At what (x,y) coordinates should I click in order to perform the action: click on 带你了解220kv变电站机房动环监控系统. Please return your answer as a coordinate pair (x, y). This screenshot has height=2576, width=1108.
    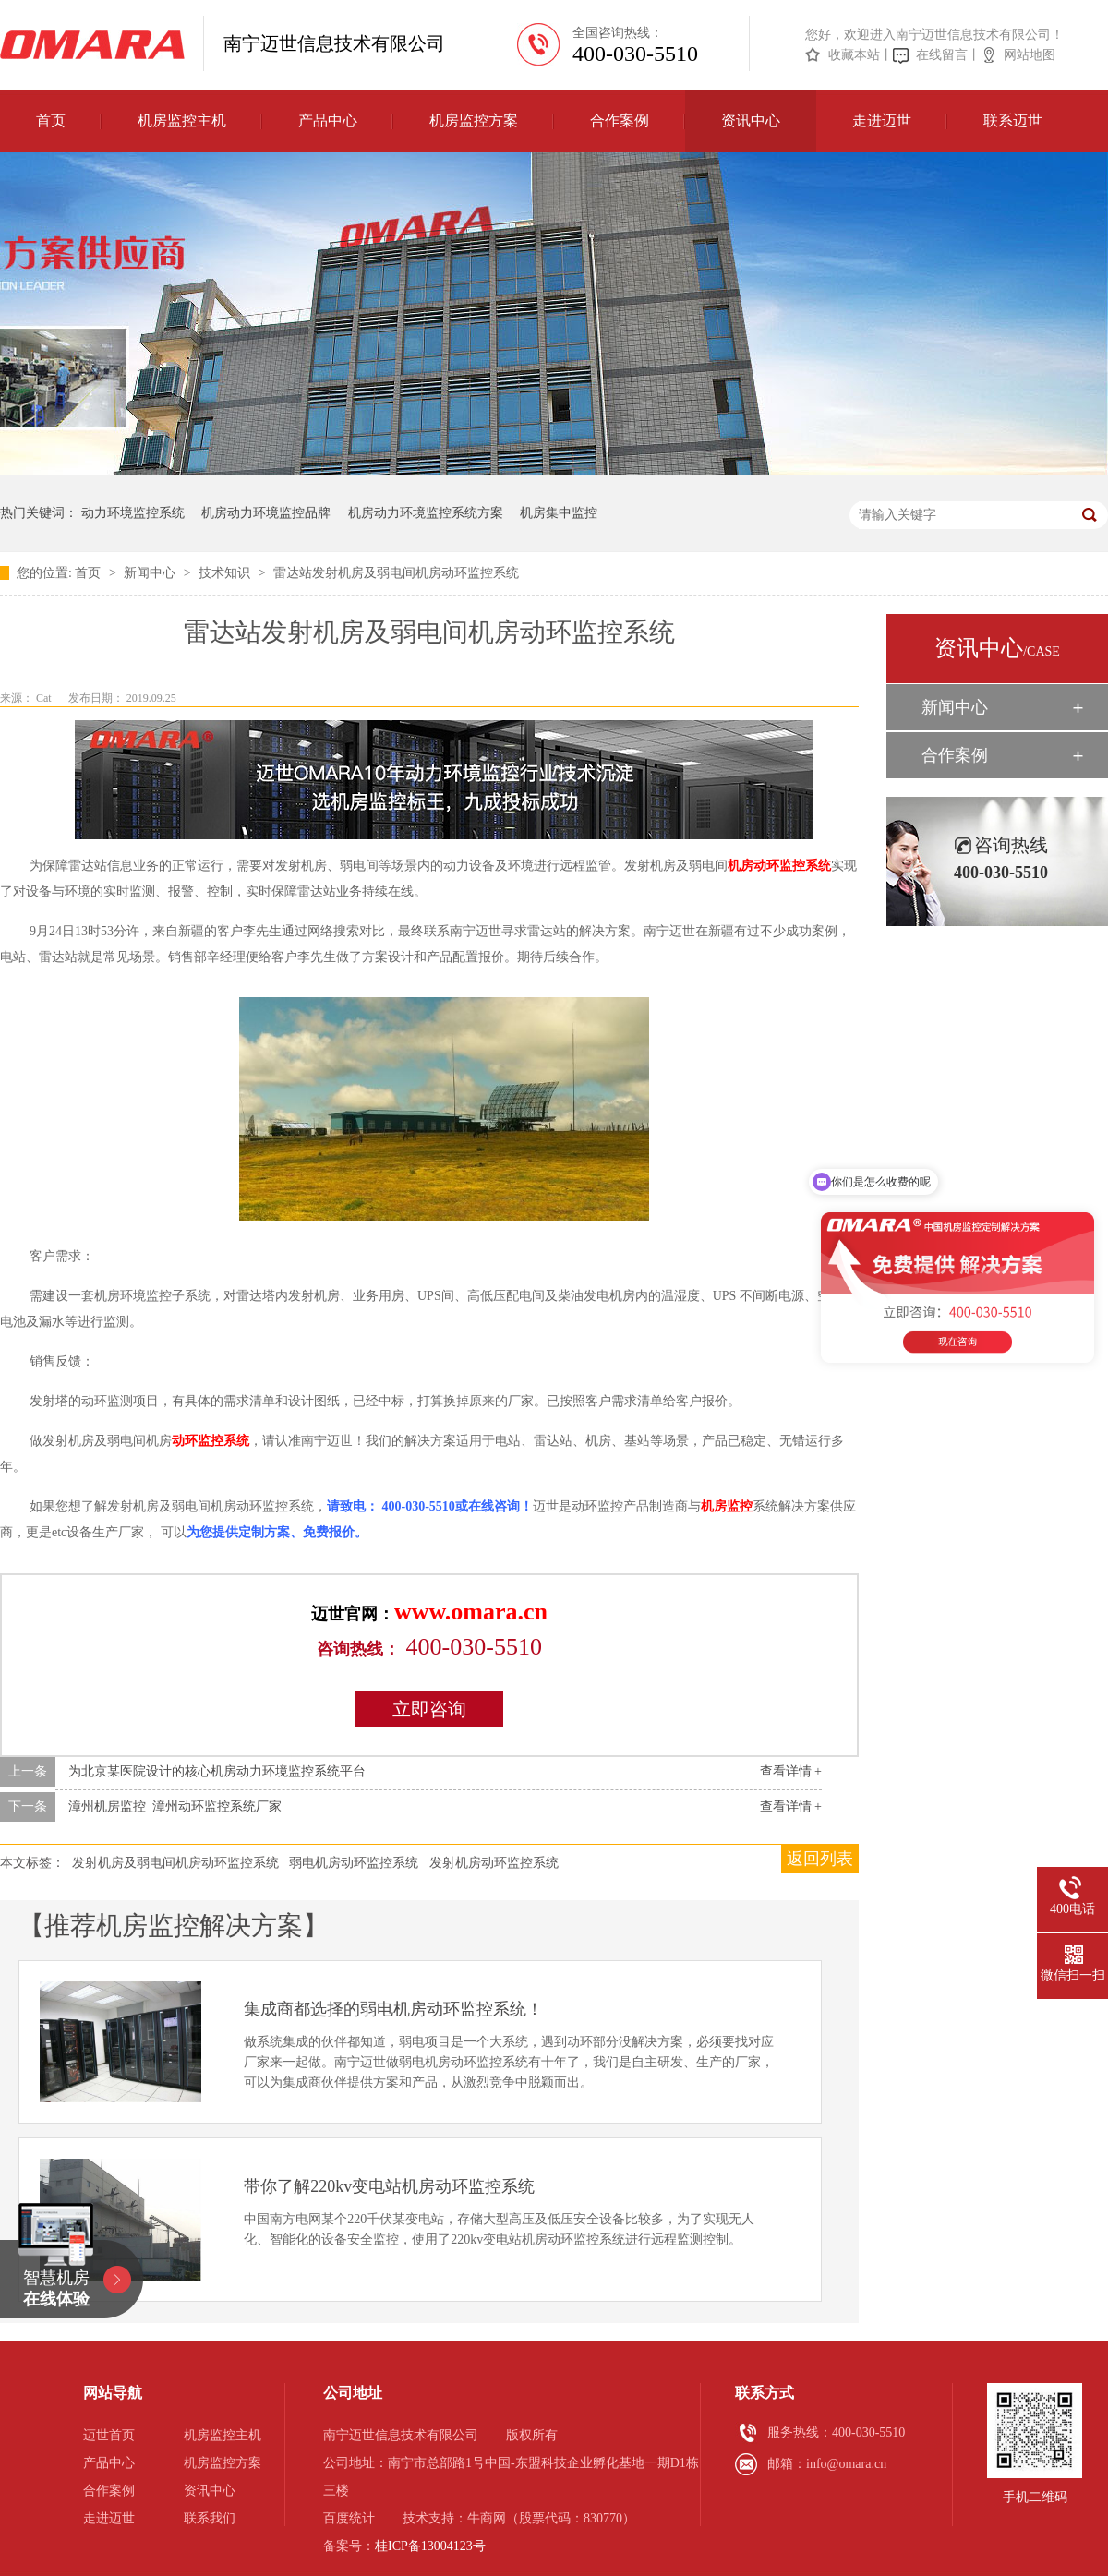
    Looking at the image, I should click on (389, 2186).